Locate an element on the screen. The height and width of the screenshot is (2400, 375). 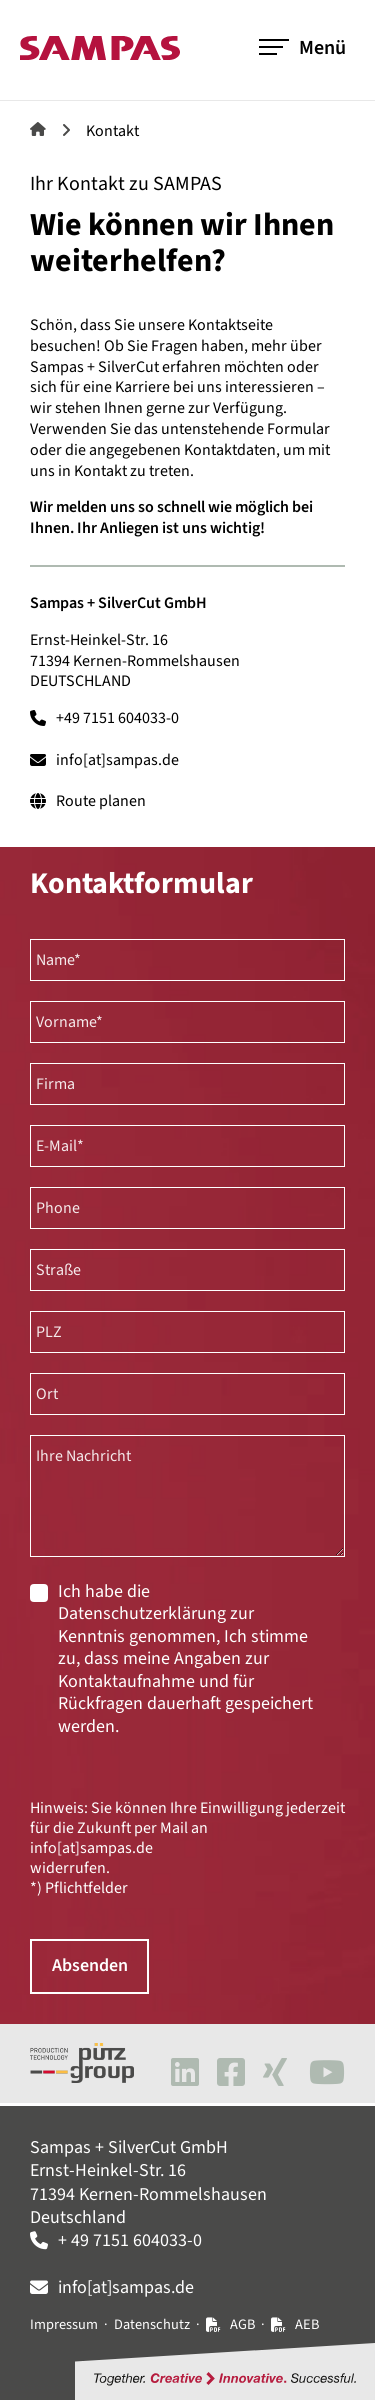
+49 7151 604033-0 is located at coordinates (117, 718).